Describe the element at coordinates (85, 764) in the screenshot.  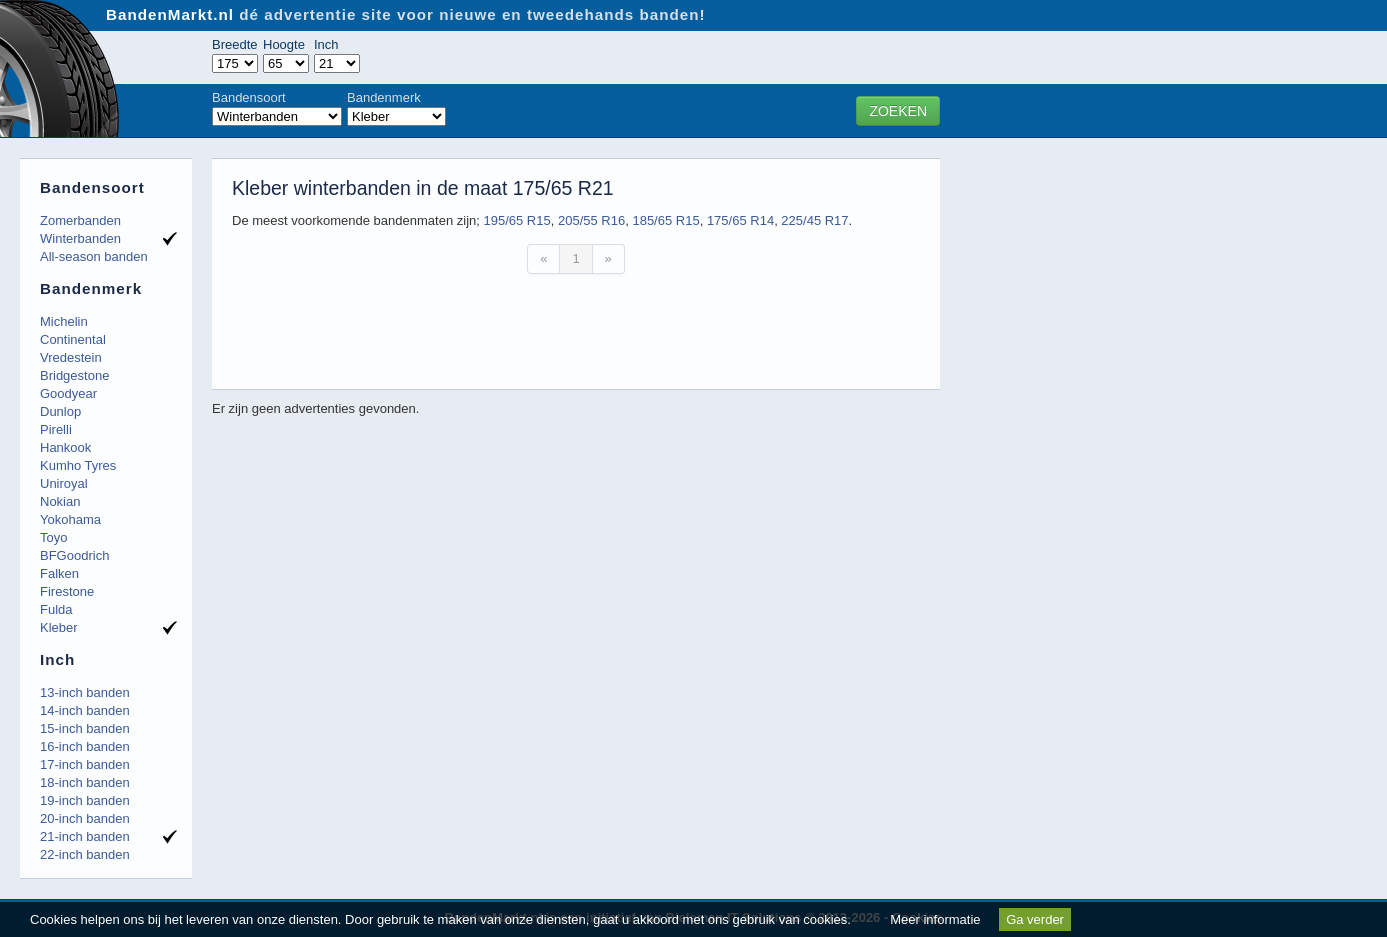
I see `17-inch banden` at that location.